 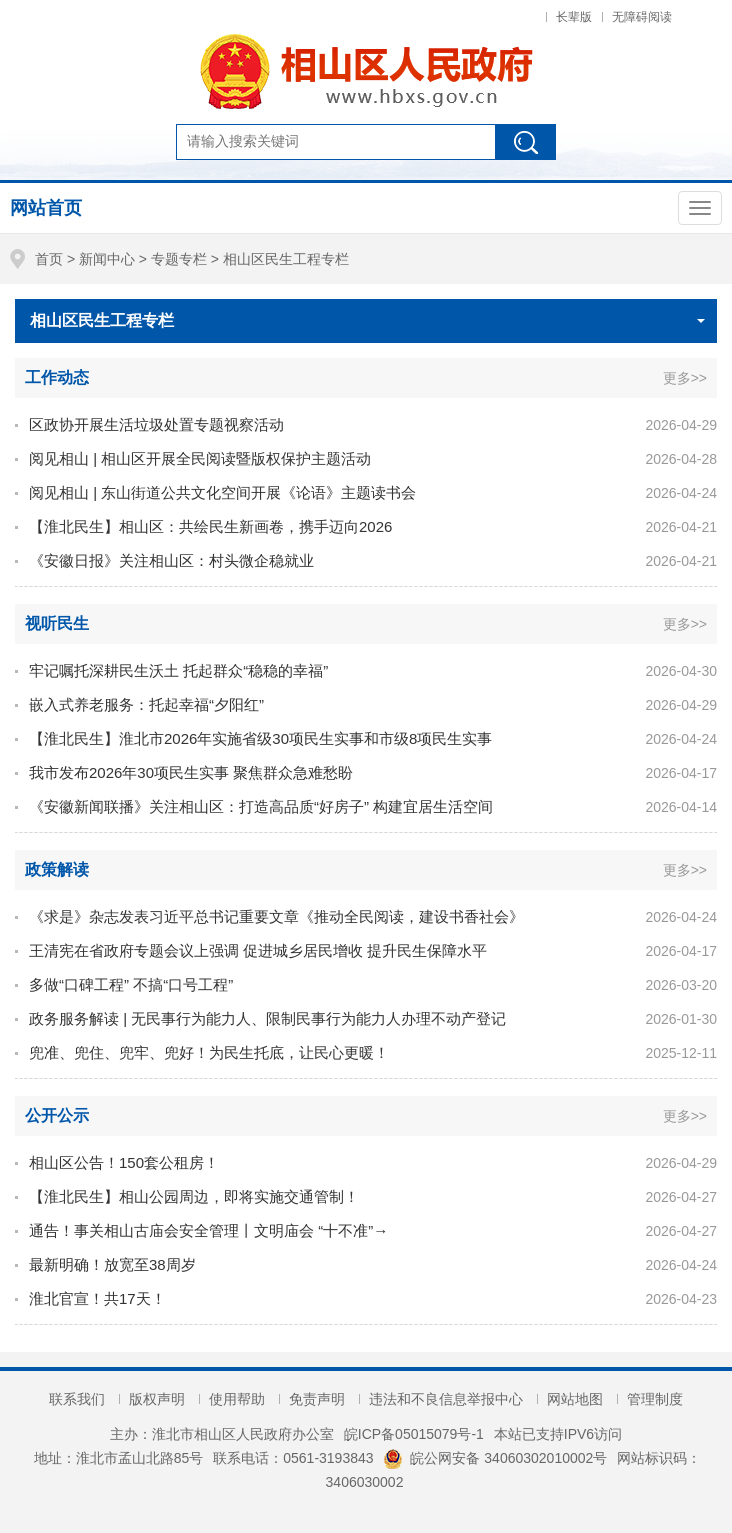 What do you see at coordinates (414, 1434) in the screenshot?
I see `皖ICP备05015079号-1` at bounding box center [414, 1434].